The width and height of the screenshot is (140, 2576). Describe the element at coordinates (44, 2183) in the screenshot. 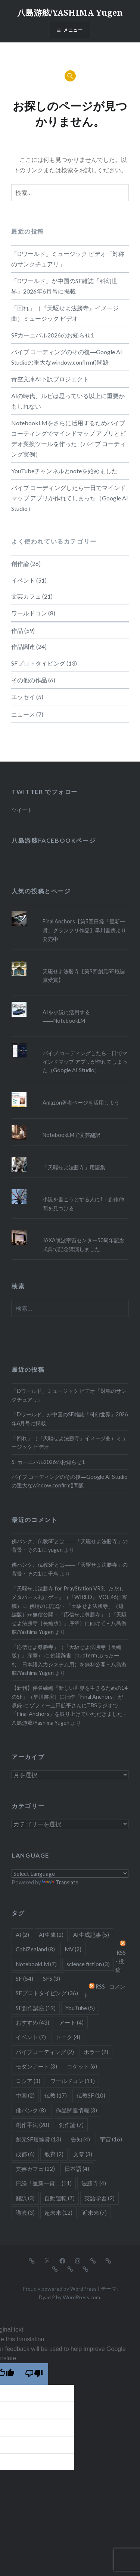

I see `日経「星新一賞」 [日経「星新一賞」 (11個の項目)]` at that location.